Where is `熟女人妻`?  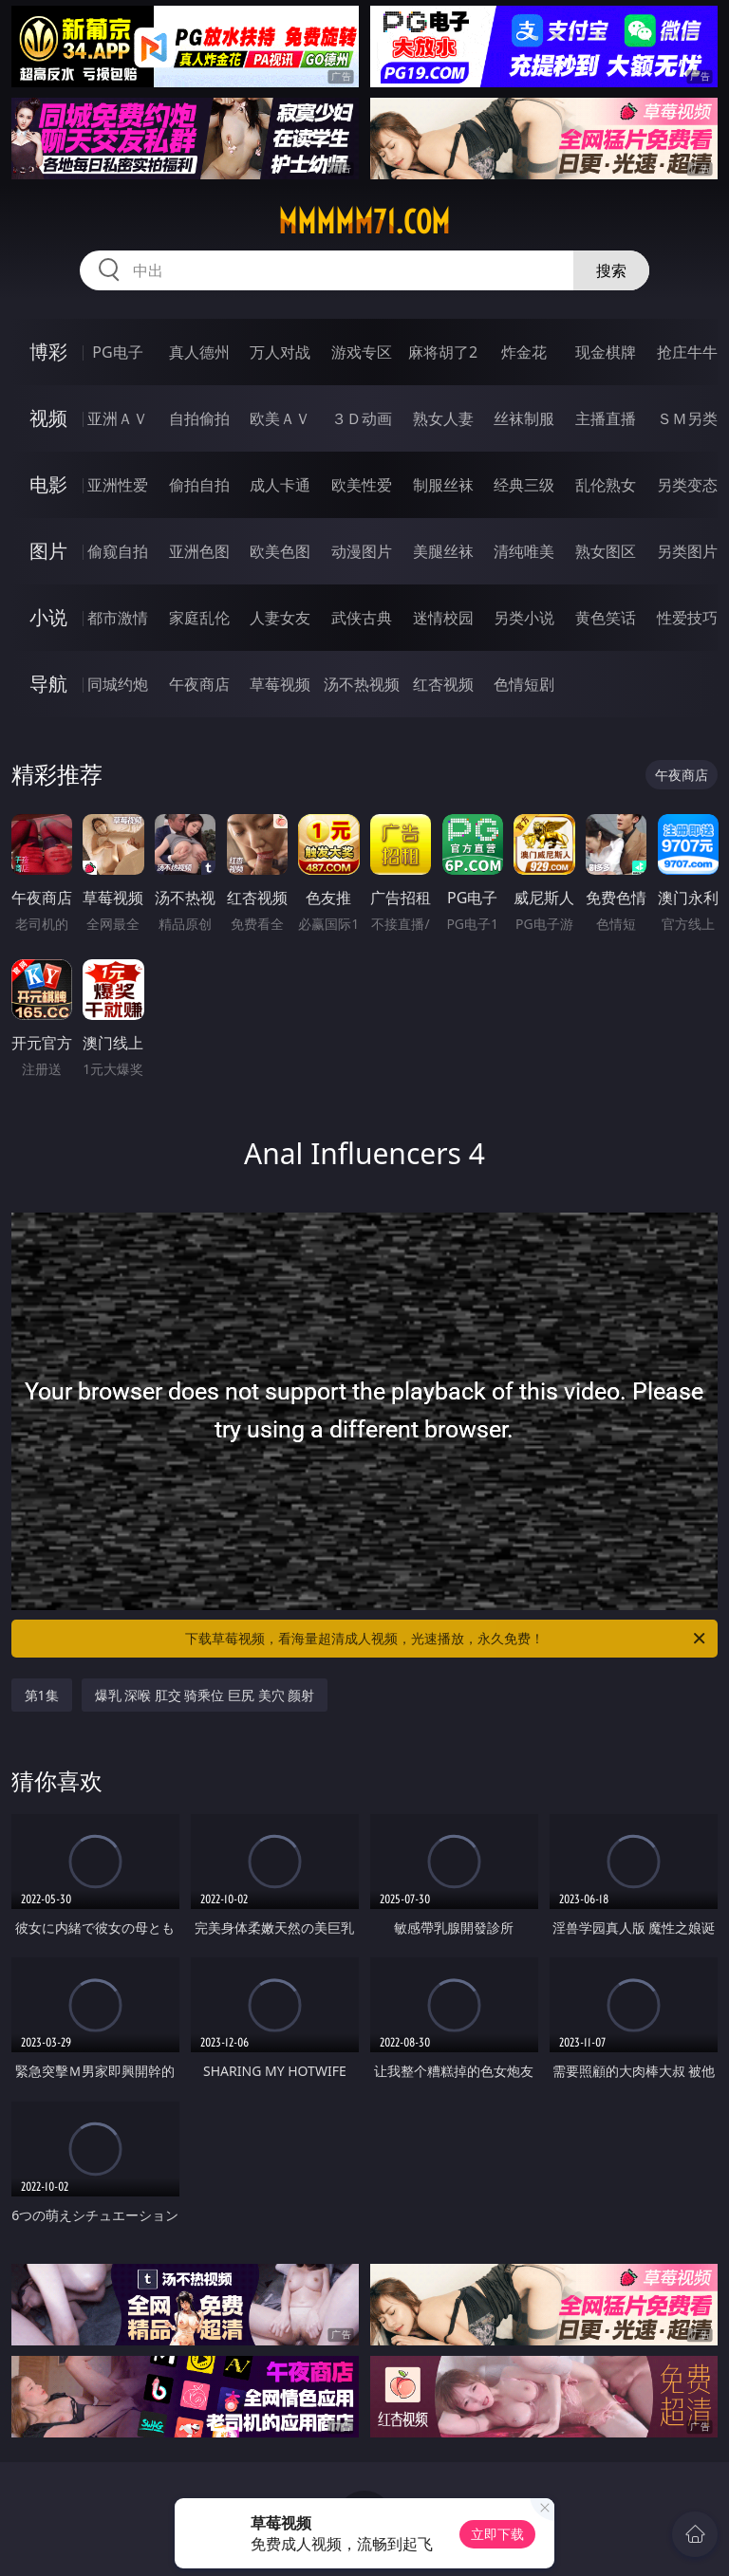 熟女人妻 is located at coordinates (443, 418).